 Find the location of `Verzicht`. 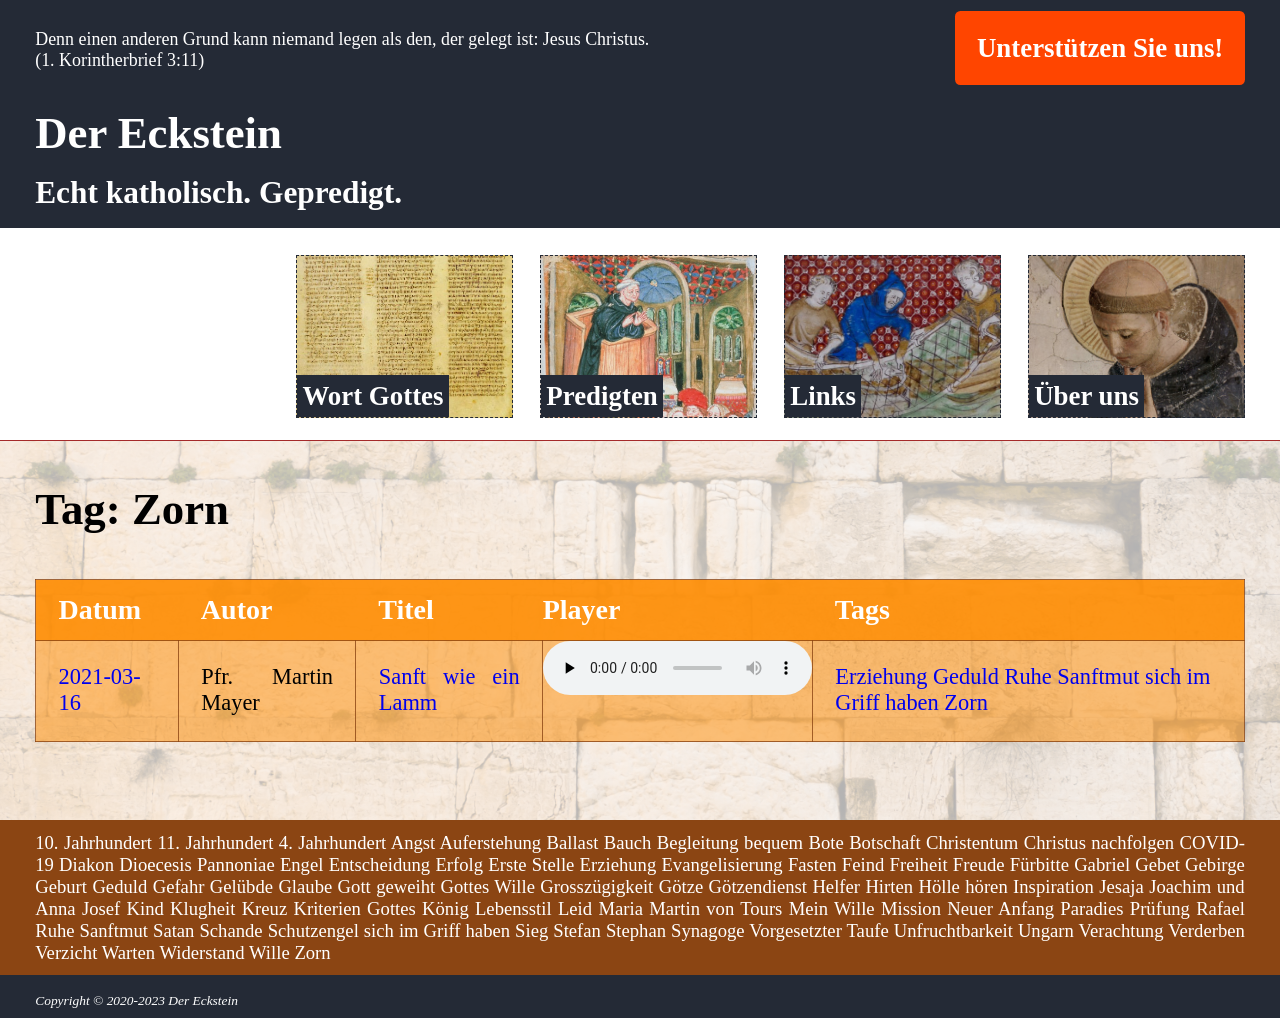

Verzicht is located at coordinates (66, 951).